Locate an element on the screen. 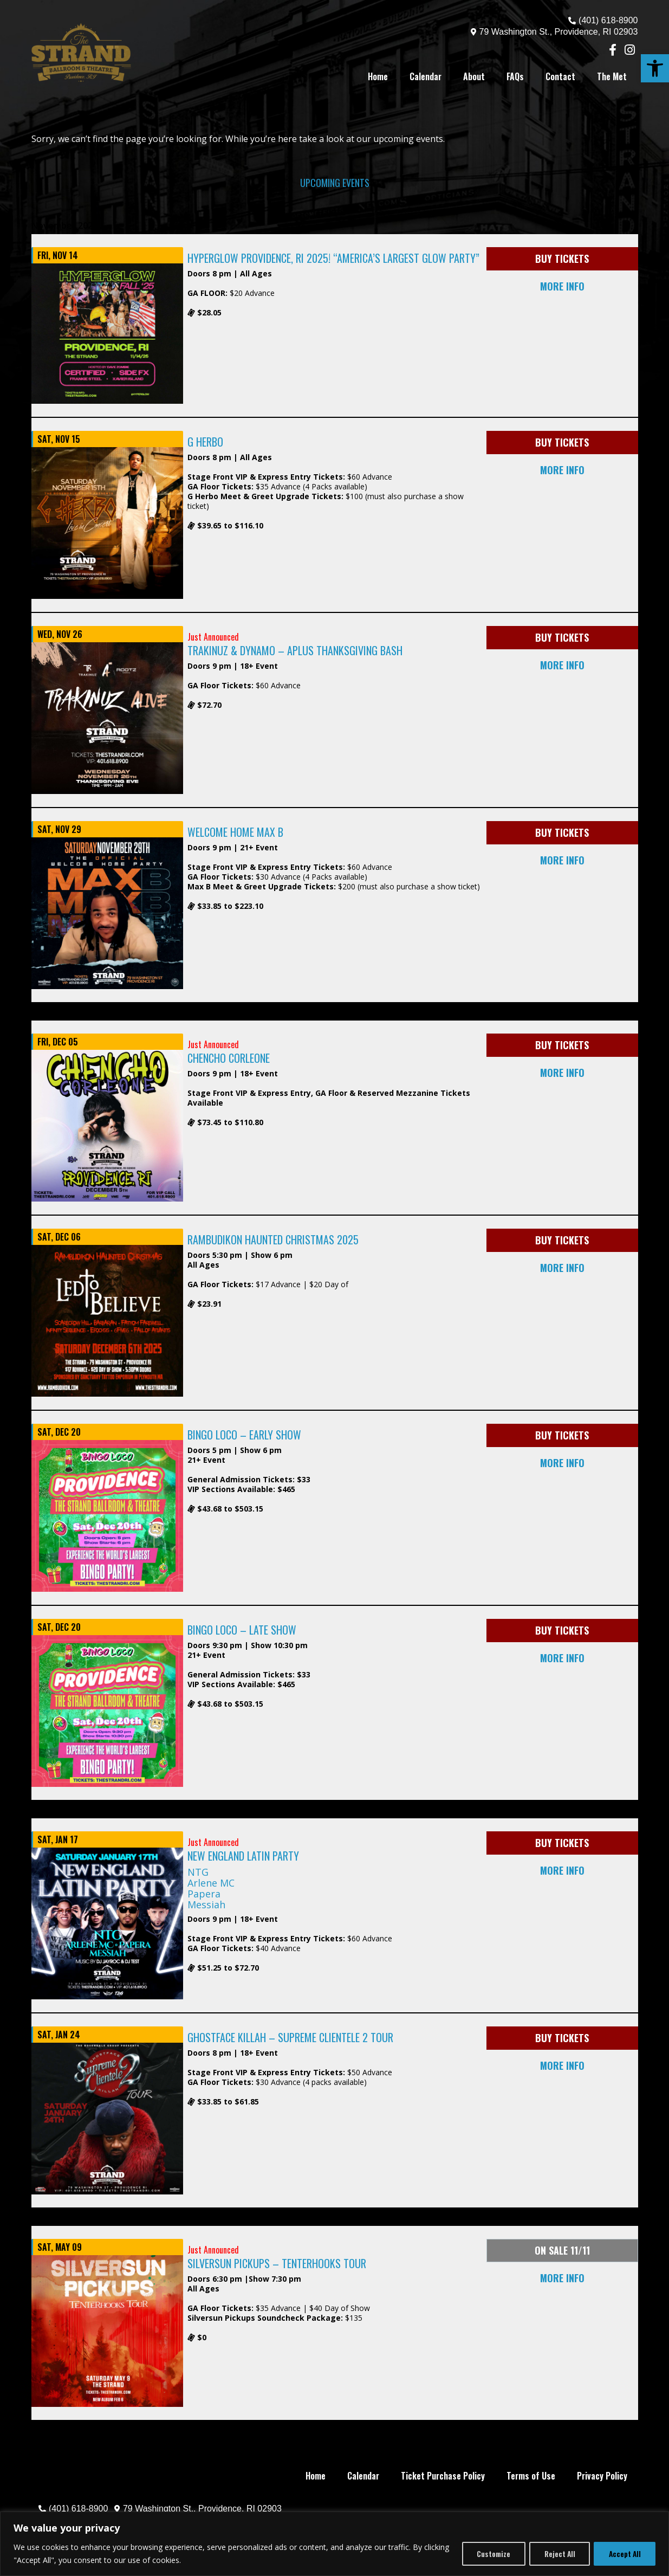 The width and height of the screenshot is (669, 2576). Privacy Policy is located at coordinates (602, 2475).